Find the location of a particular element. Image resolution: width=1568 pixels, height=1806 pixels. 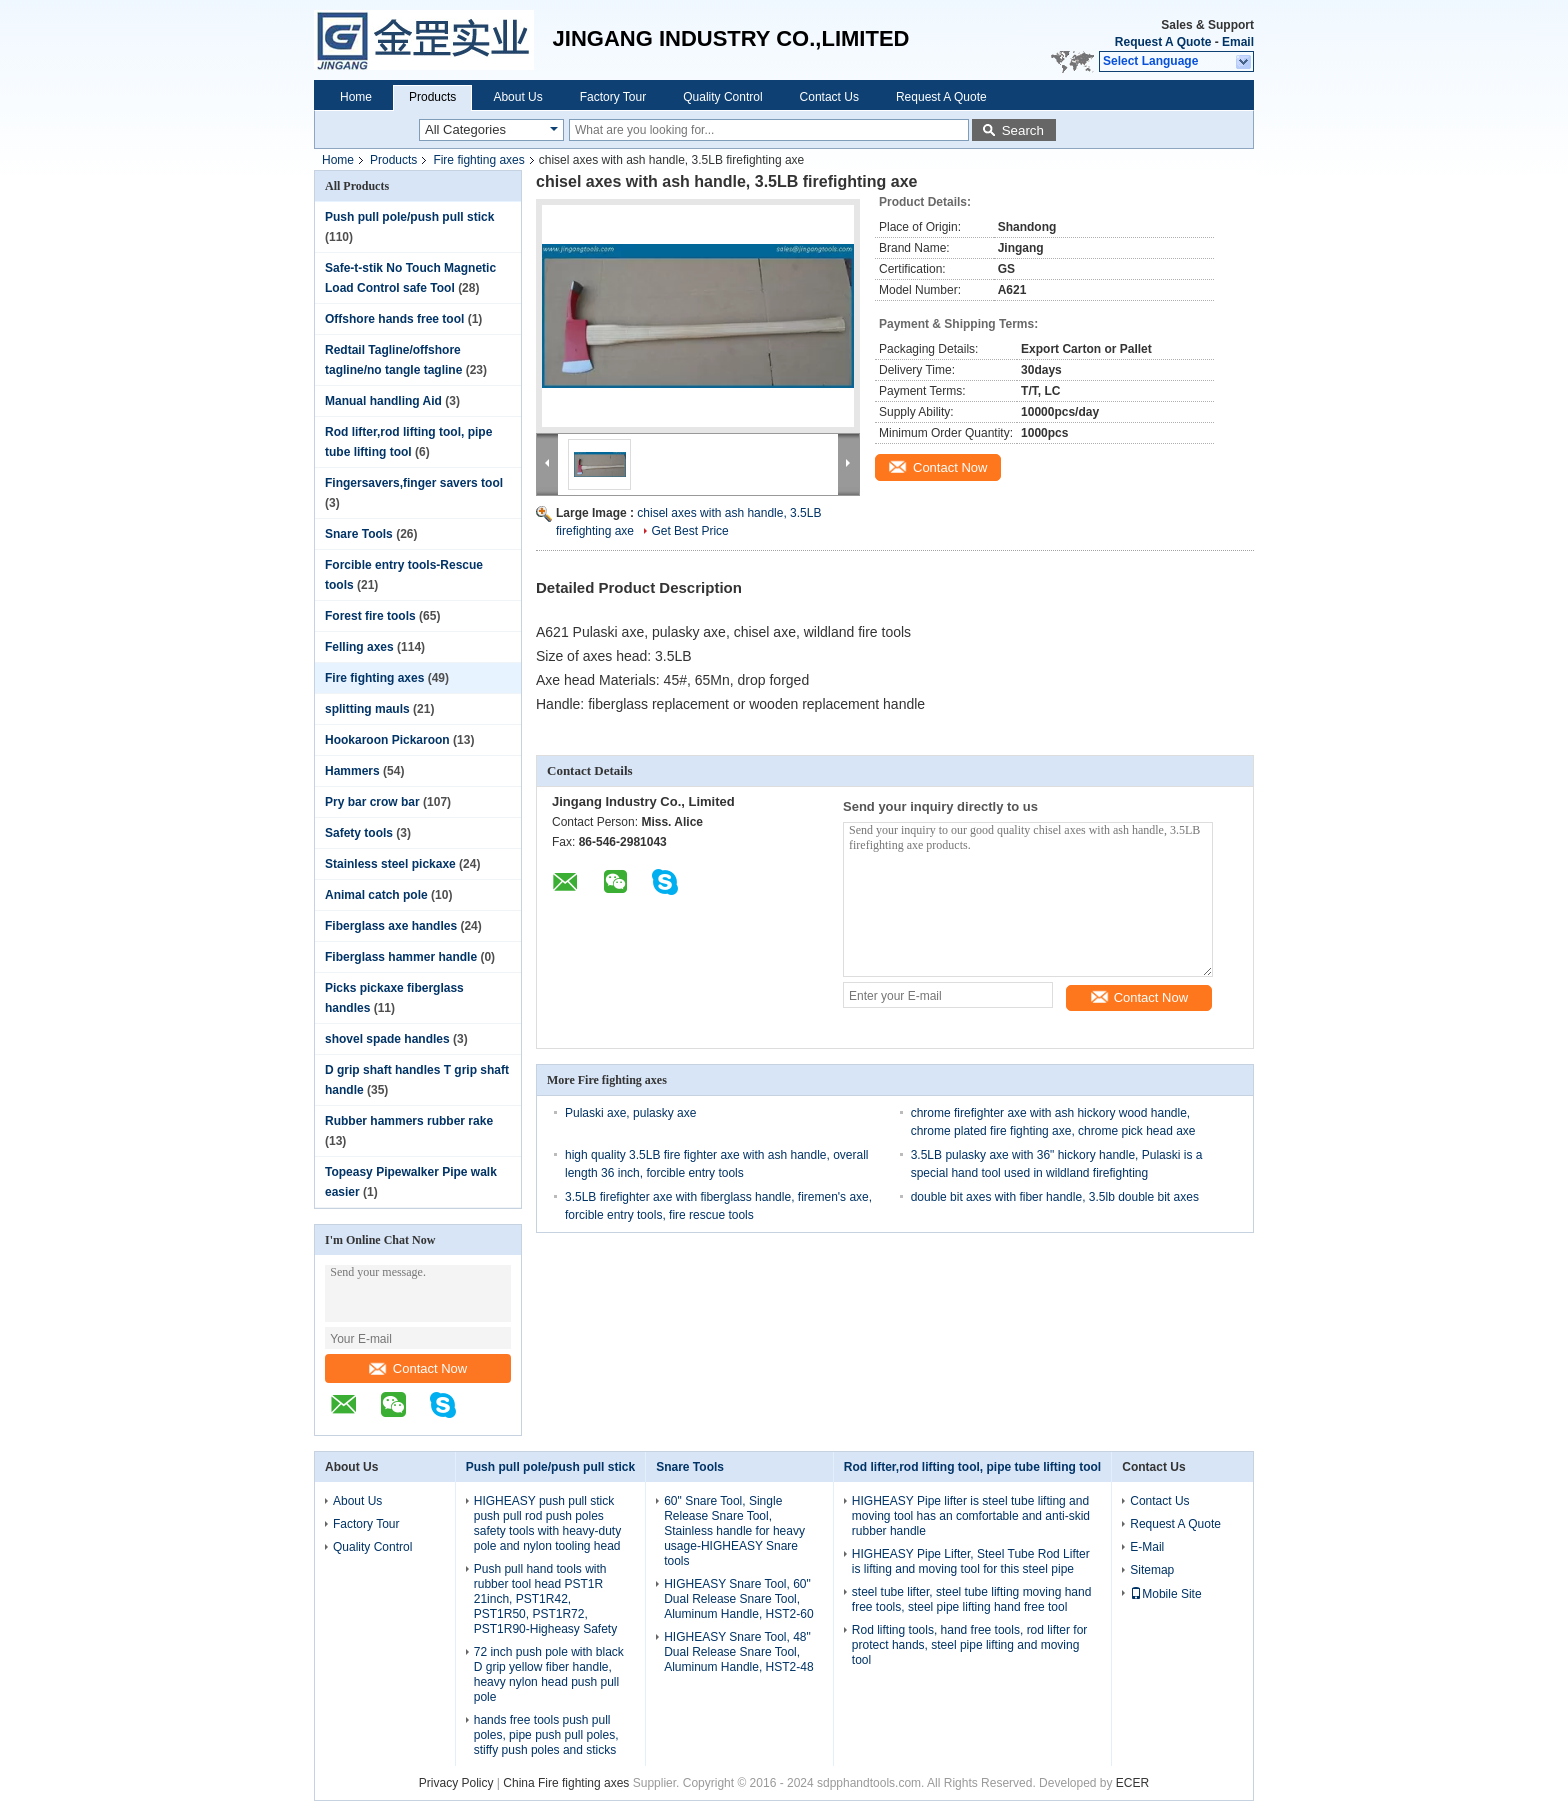

Fiberglass hammer handle is located at coordinates (401, 957).